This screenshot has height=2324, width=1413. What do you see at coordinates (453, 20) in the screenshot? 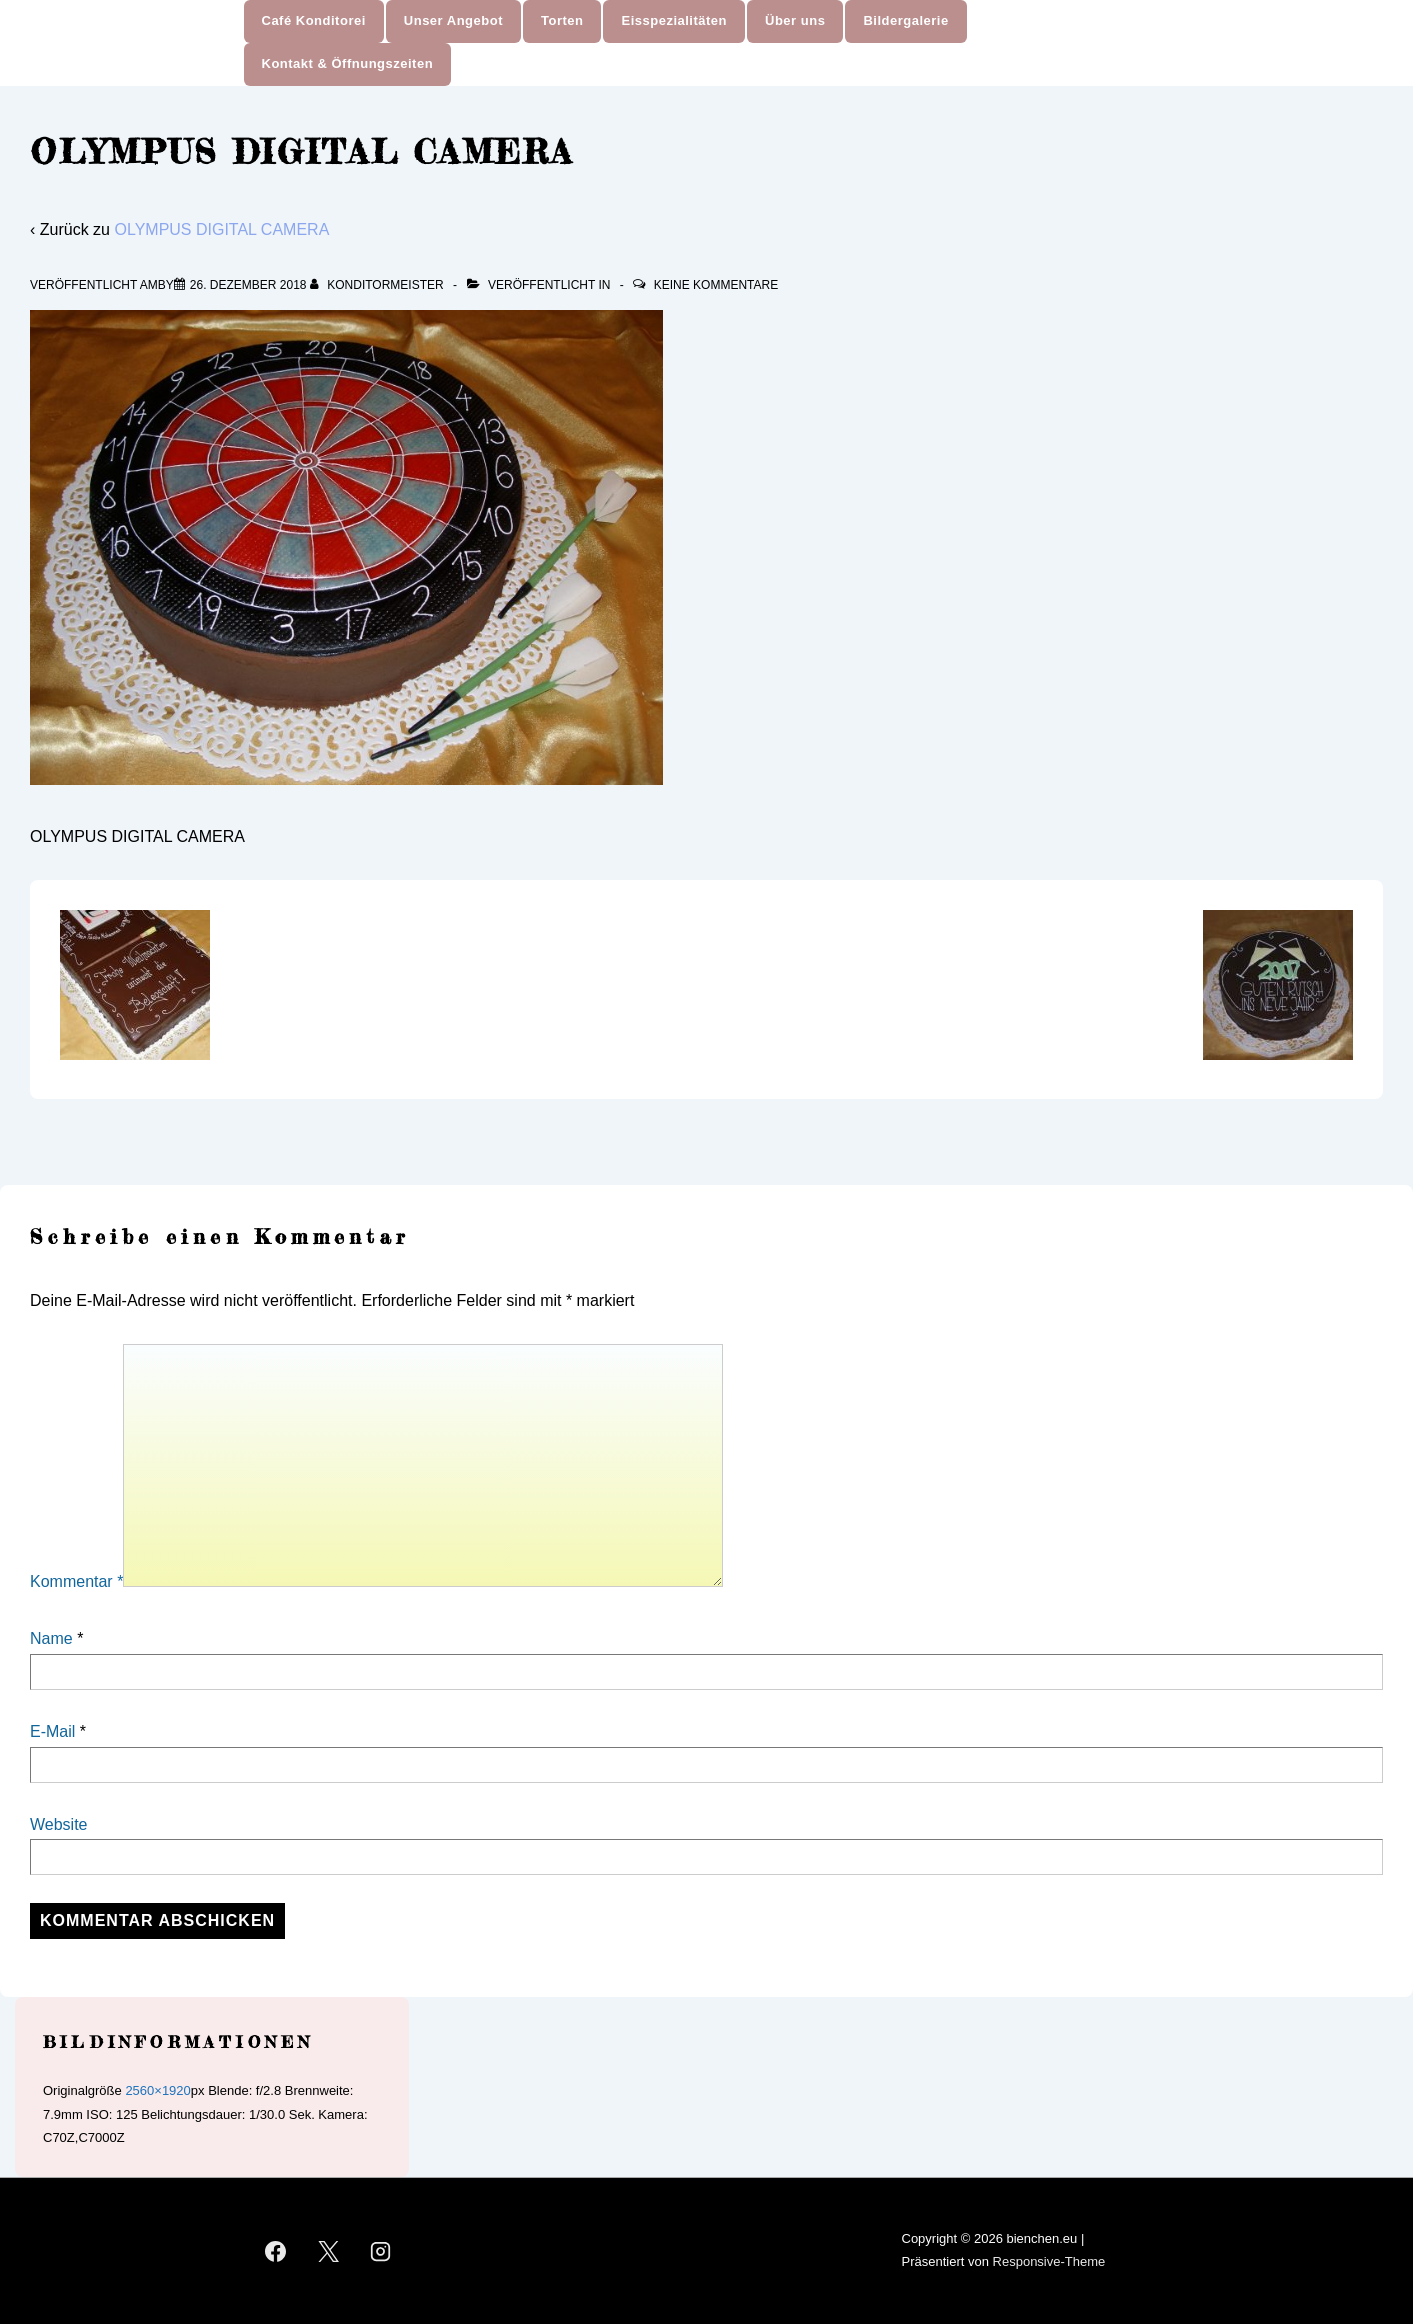
I see `Unser Angebot` at bounding box center [453, 20].